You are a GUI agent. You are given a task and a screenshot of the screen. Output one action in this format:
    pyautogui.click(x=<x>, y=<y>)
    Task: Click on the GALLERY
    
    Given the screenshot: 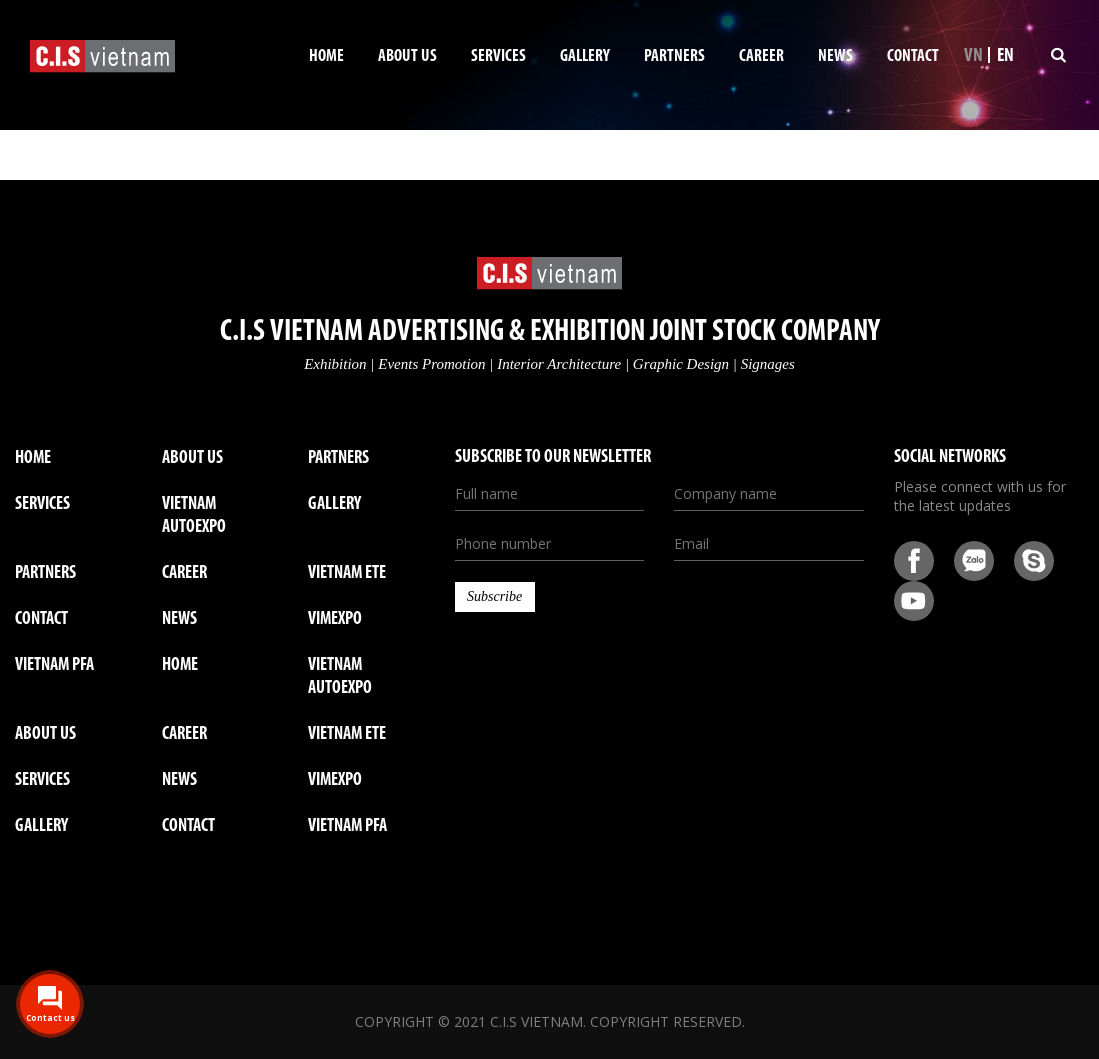 What is the action you would take?
    pyautogui.click(x=41, y=826)
    